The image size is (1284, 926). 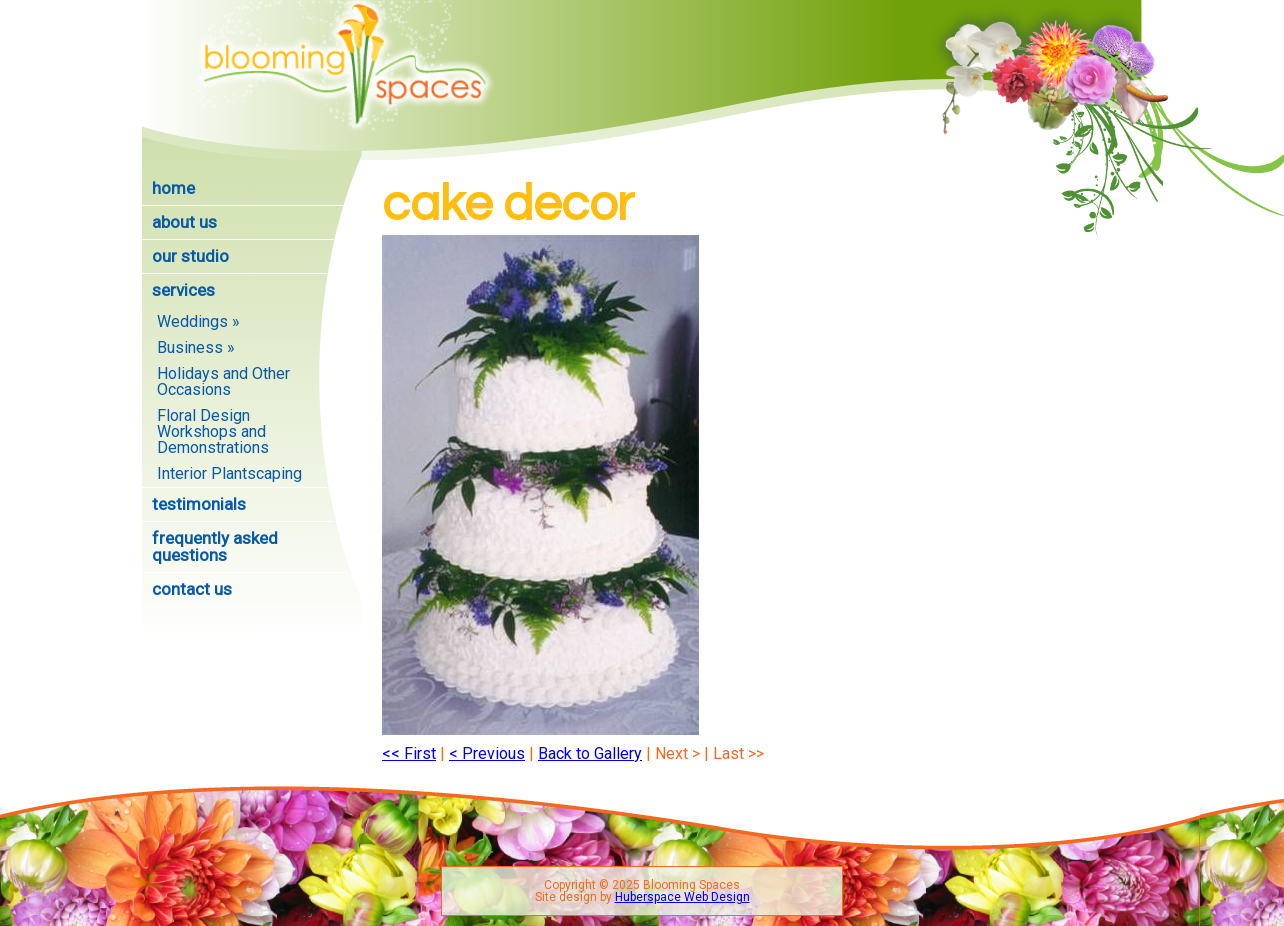 What do you see at coordinates (229, 473) in the screenshot?
I see `Interior Plantscaping` at bounding box center [229, 473].